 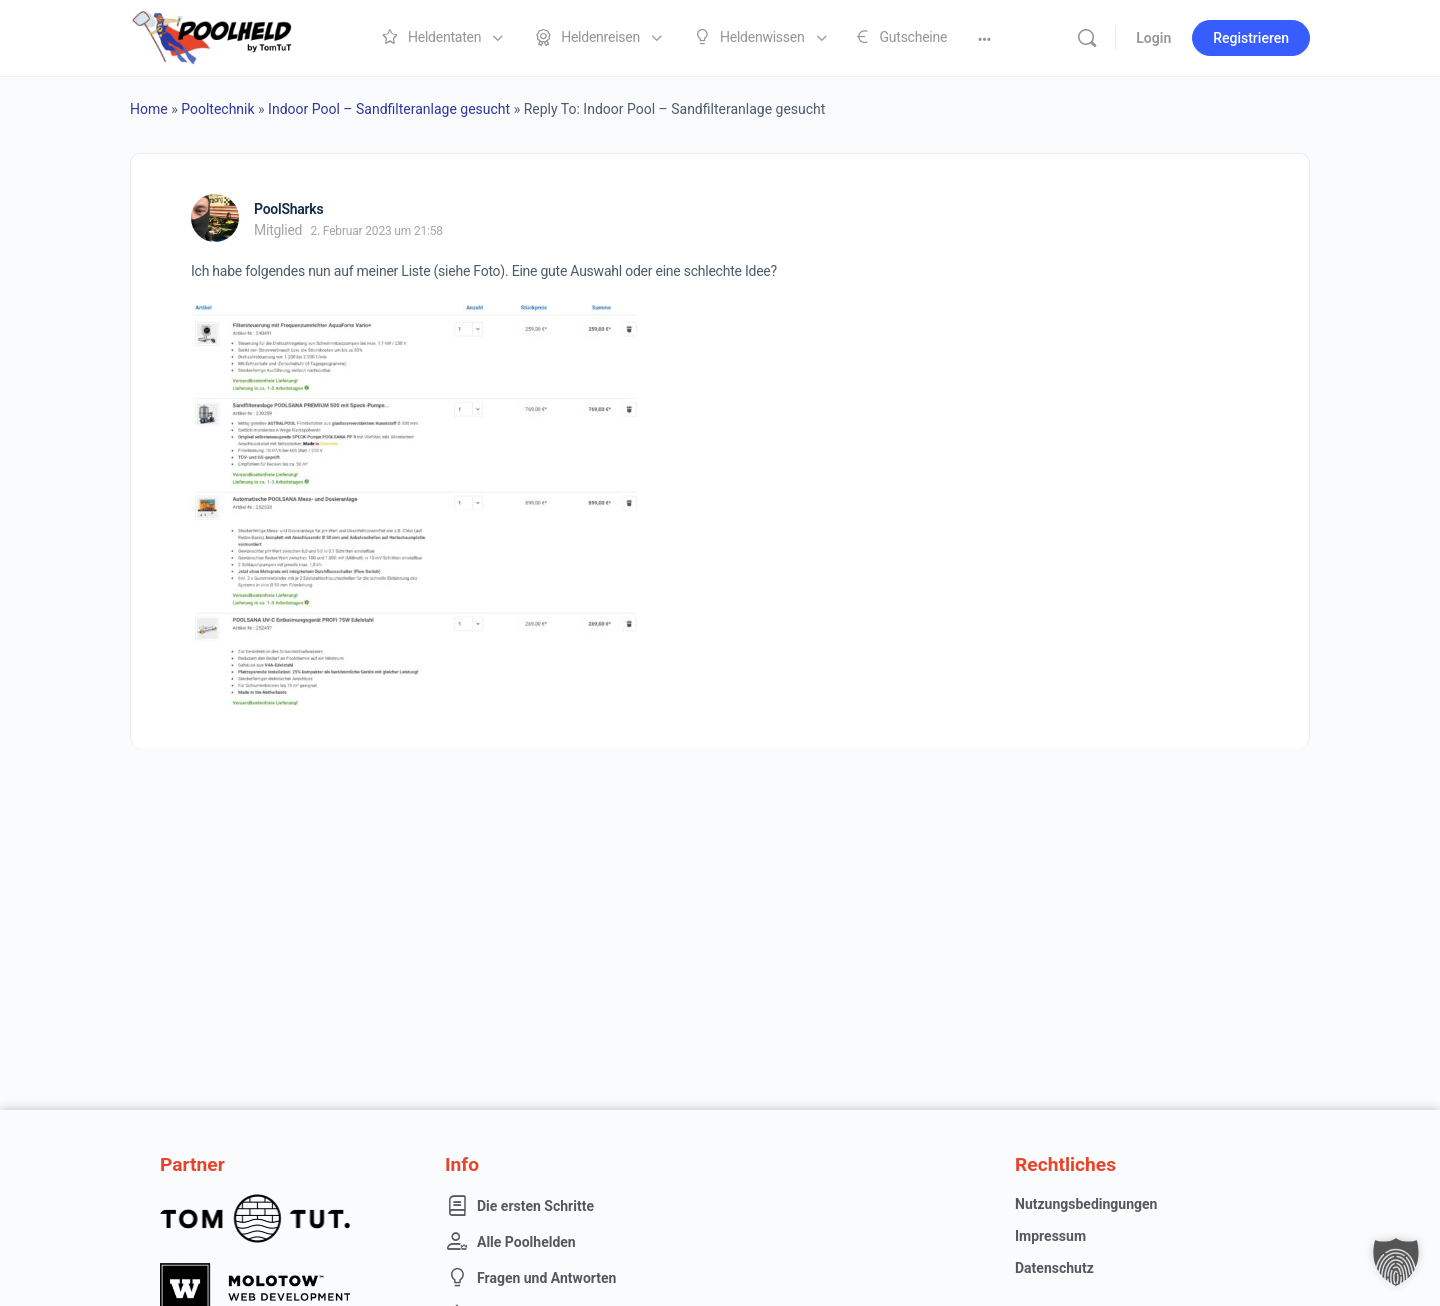 What do you see at coordinates (217, 109) in the screenshot?
I see `Pooltechnik` at bounding box center [217, 109].